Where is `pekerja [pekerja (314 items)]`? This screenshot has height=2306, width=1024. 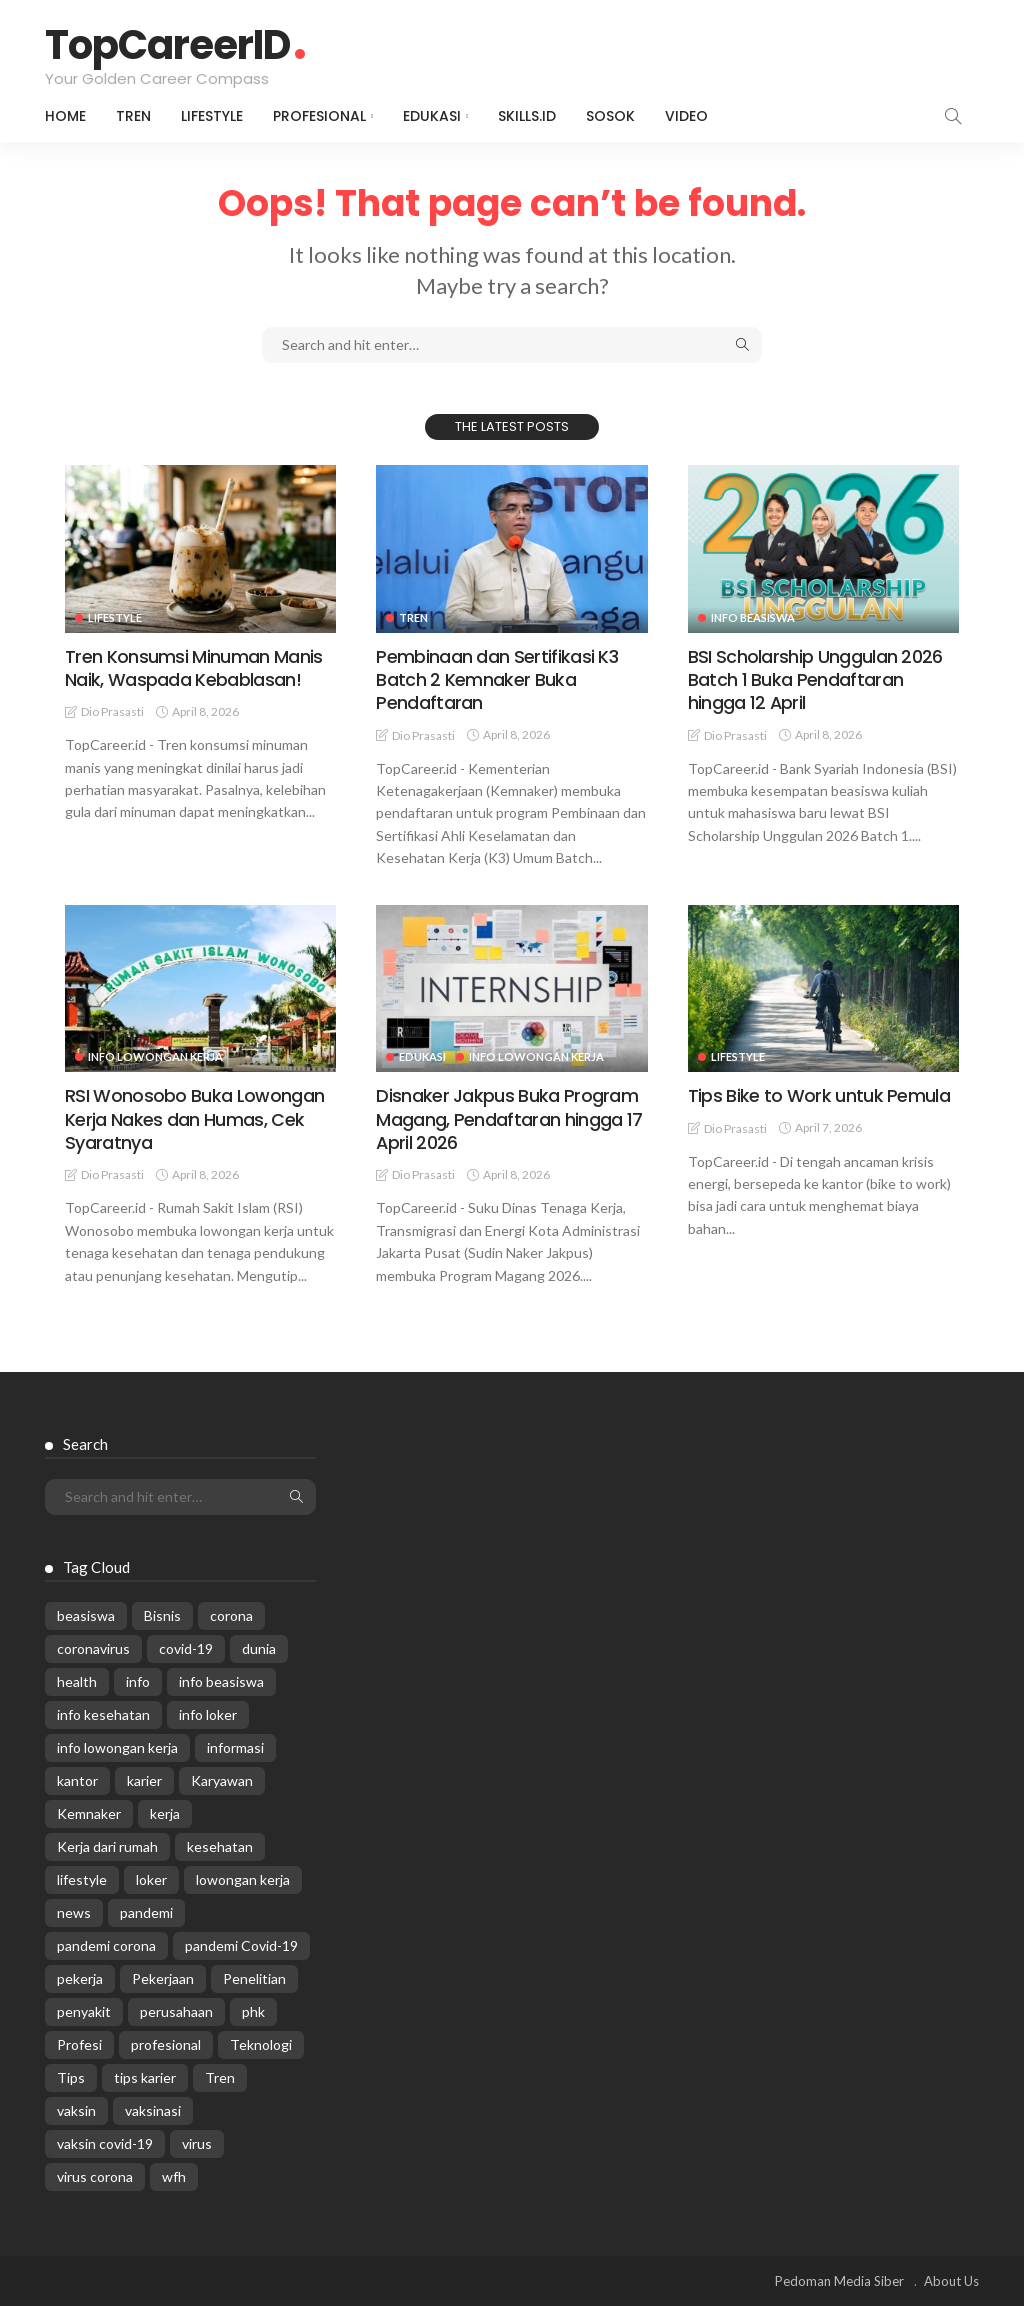 pekerja [pekerja (314 items)] is located at coordinates (80, 1978).